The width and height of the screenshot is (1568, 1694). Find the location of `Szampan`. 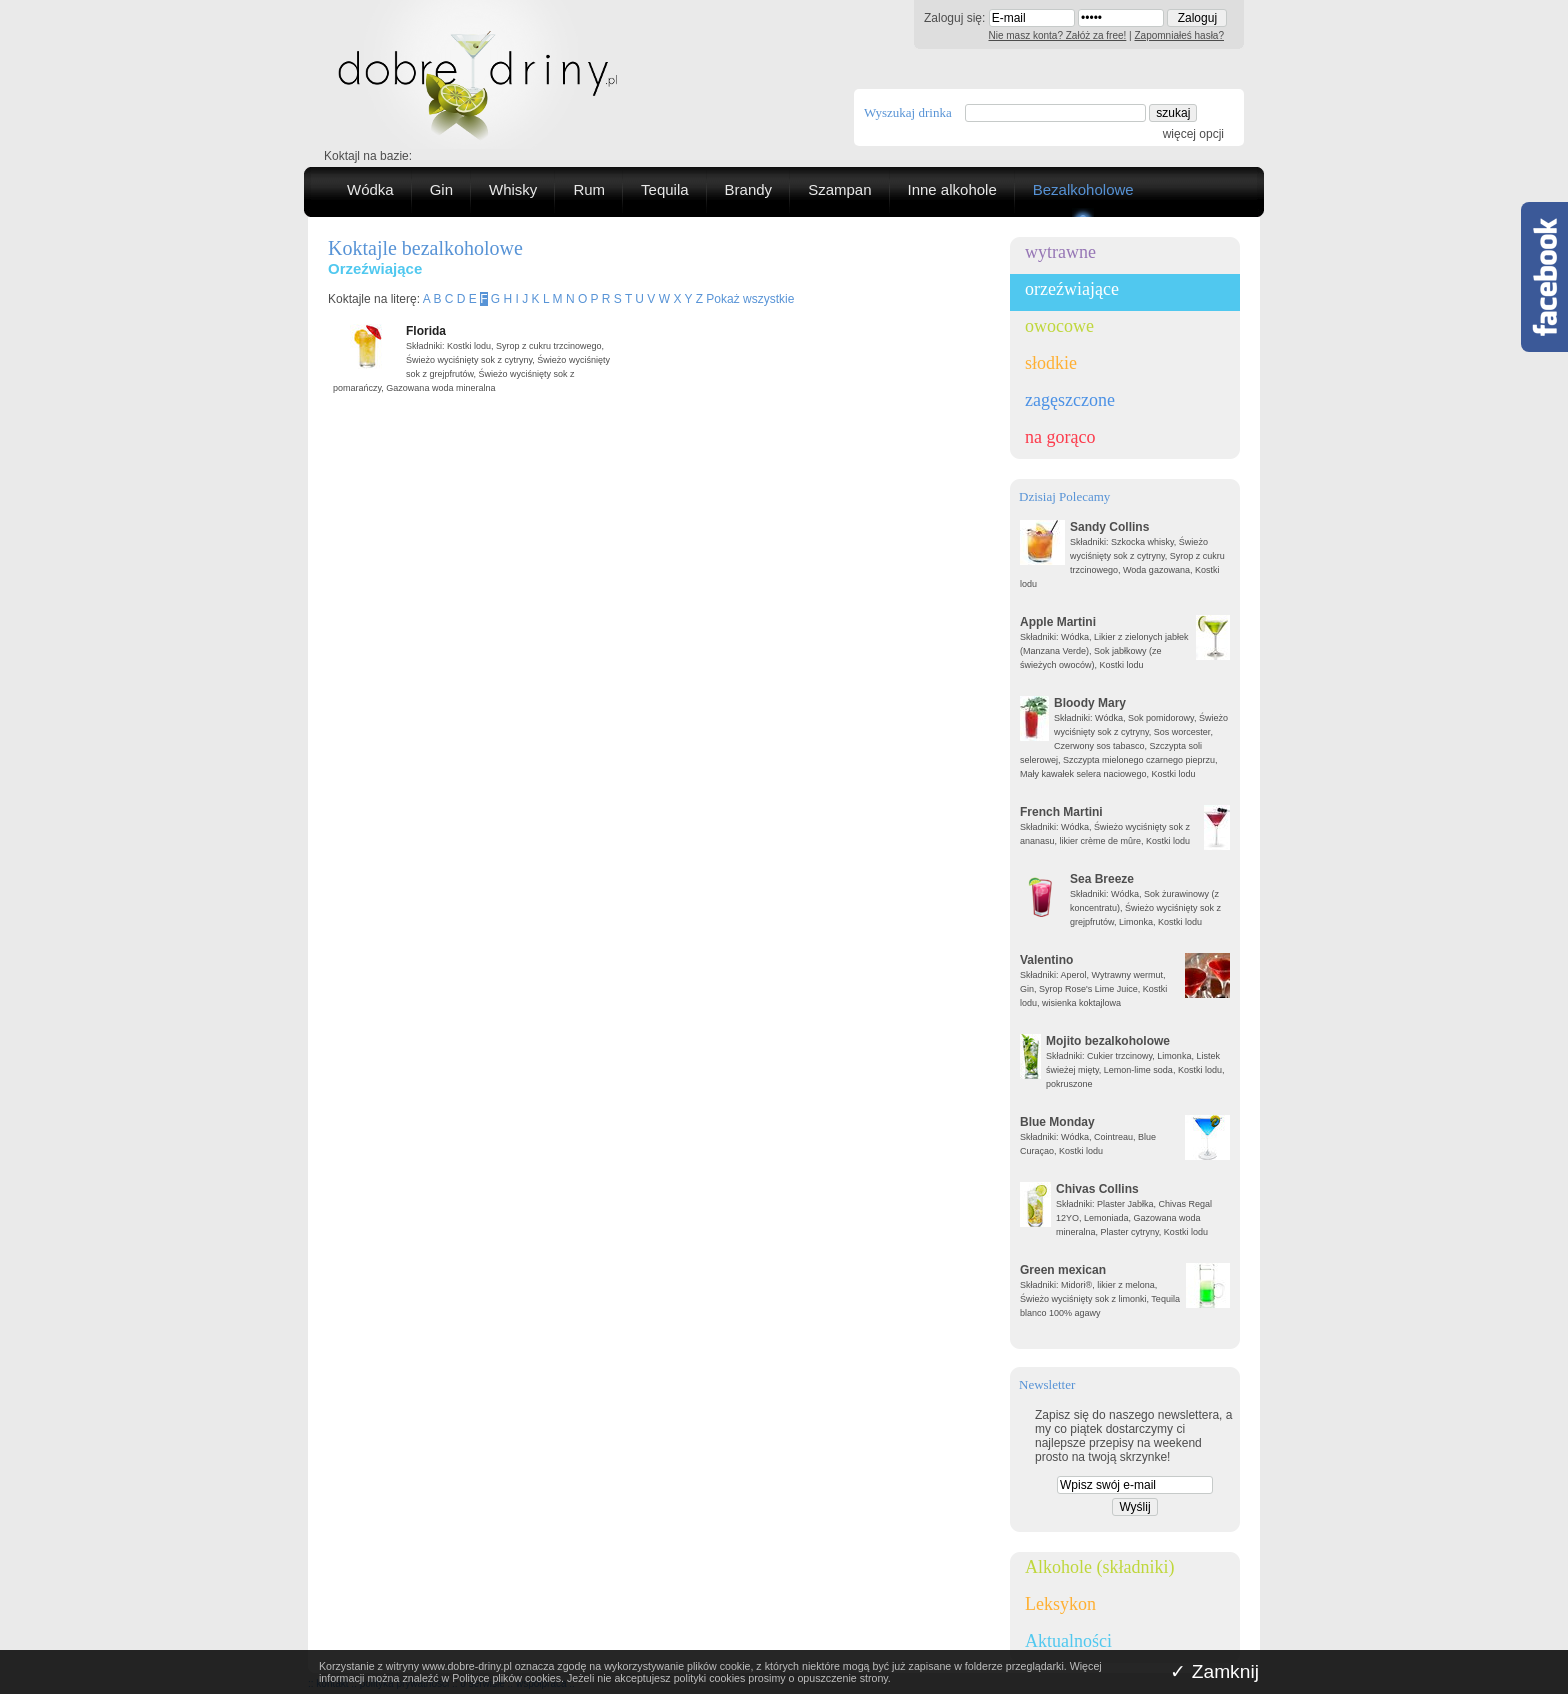

Szampan is located at coordinates (839, 189).